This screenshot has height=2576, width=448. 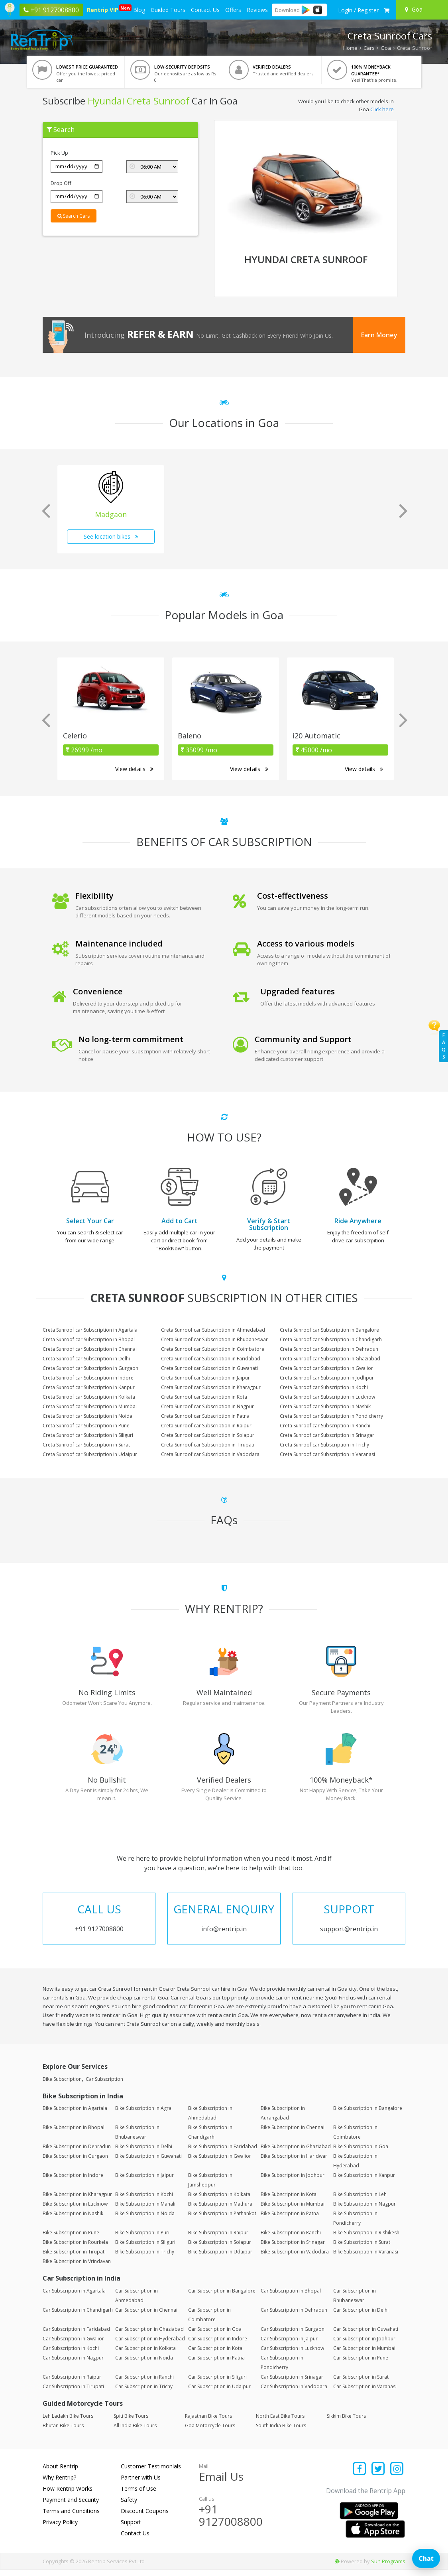 I want to click on Creta Sunroof car Subscription in Kanpur, so click(x=89, y=1387).